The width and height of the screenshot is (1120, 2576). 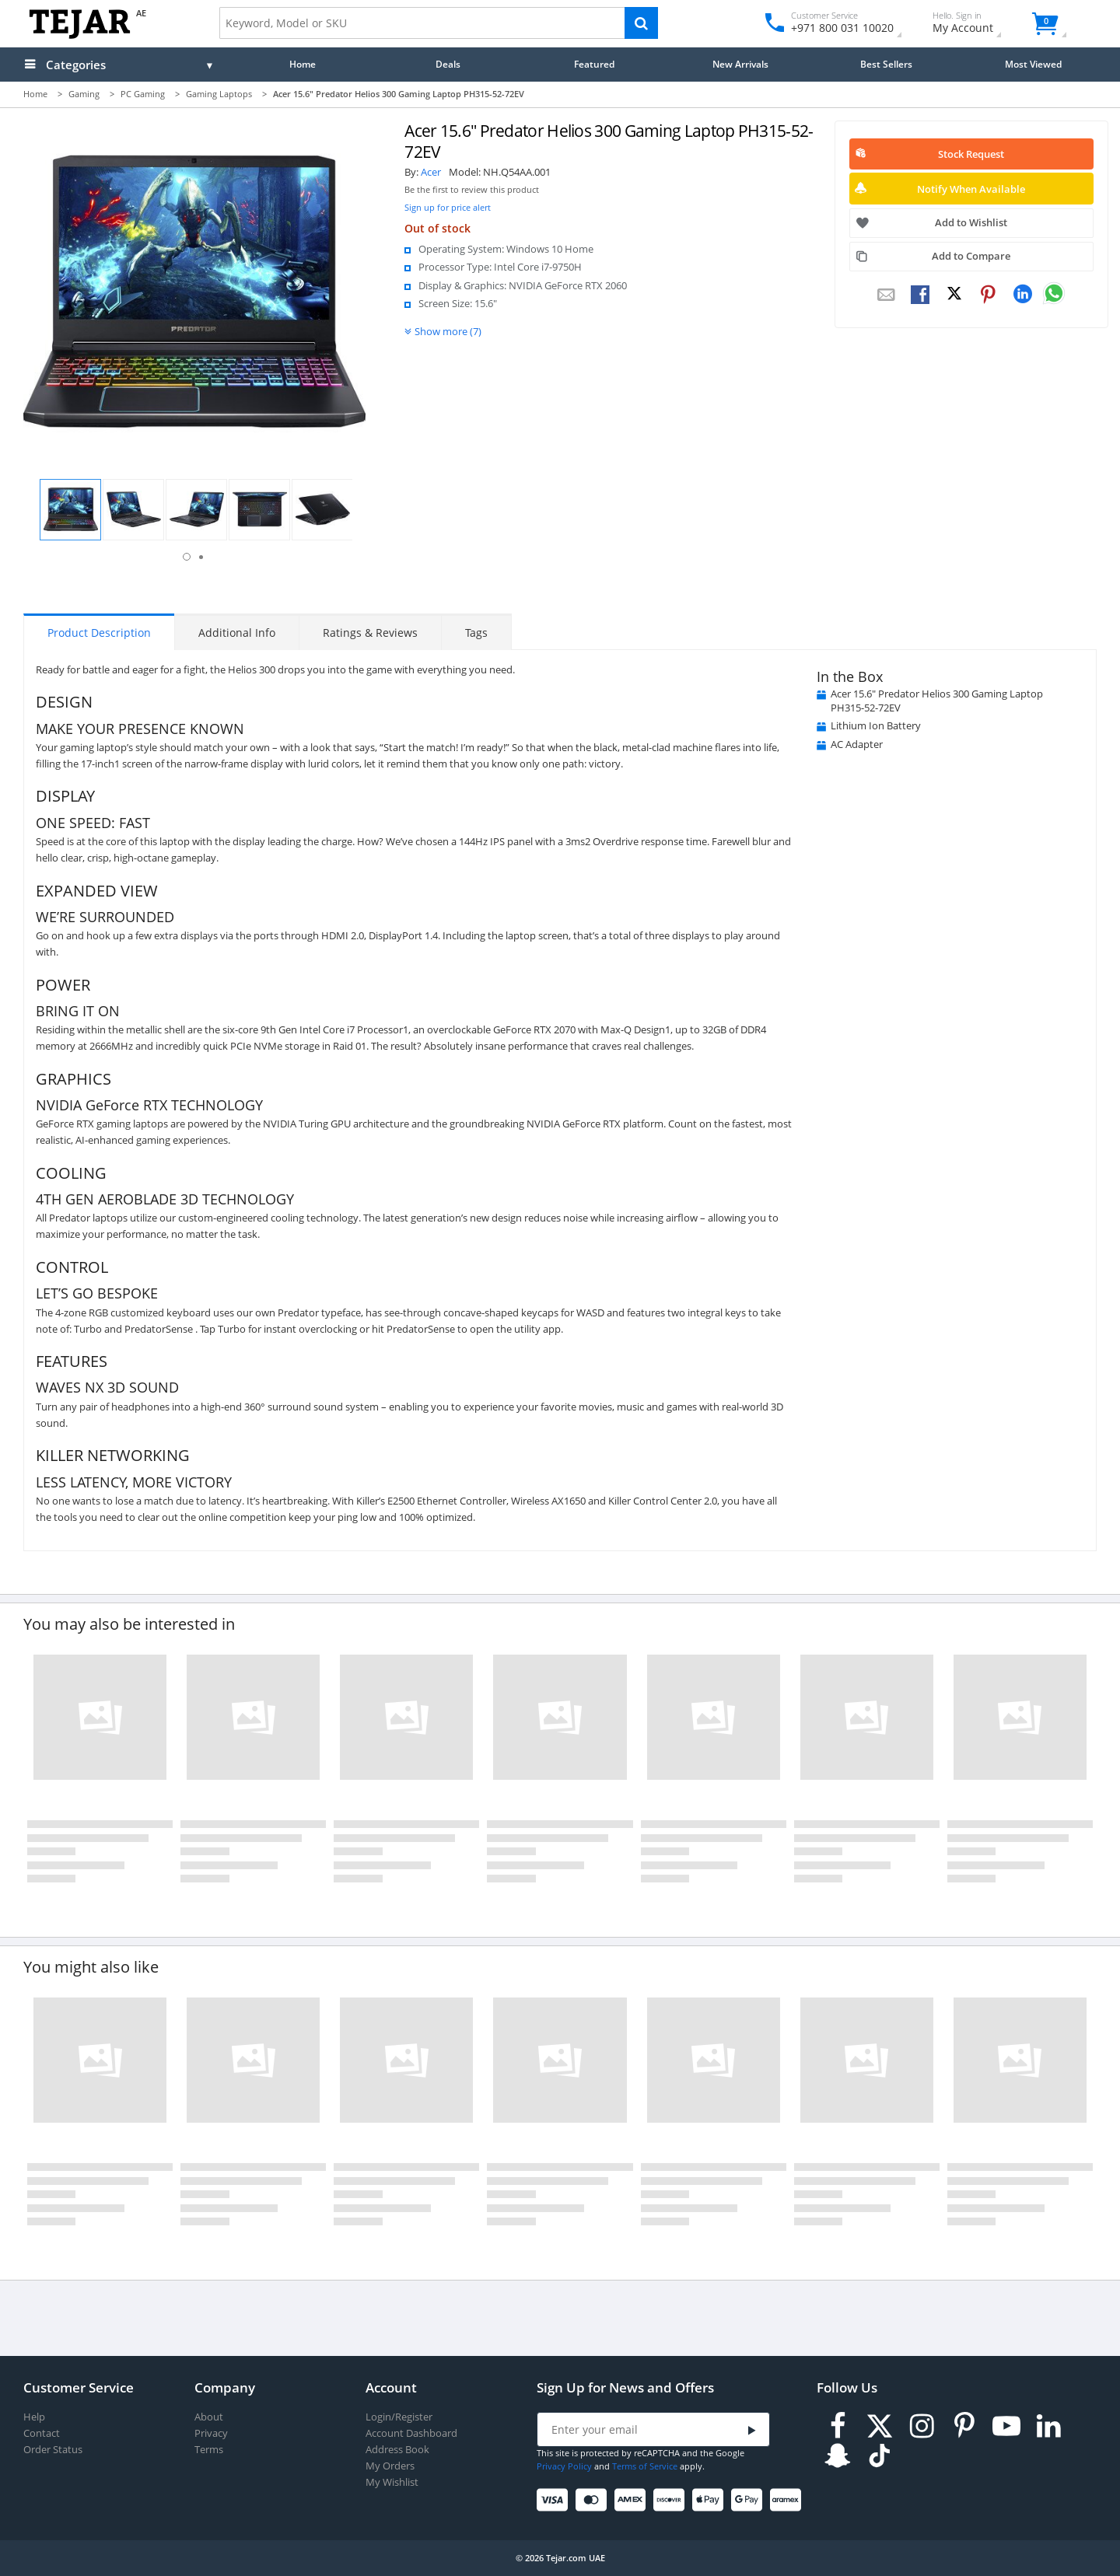 I want to click on Home, so click(x=302, y=64).